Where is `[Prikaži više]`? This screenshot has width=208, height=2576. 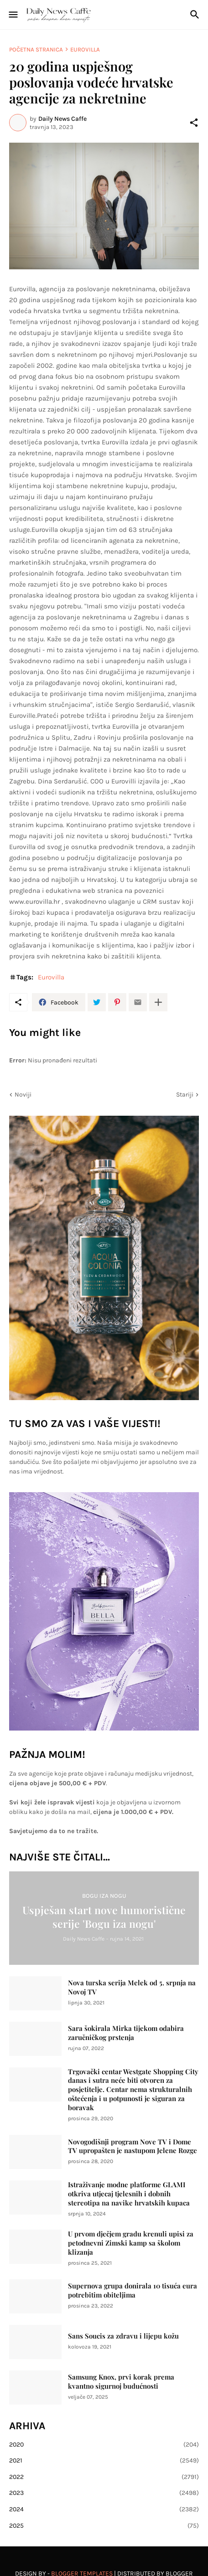
[Prikaži više] is located at coordinates (158, 1002).